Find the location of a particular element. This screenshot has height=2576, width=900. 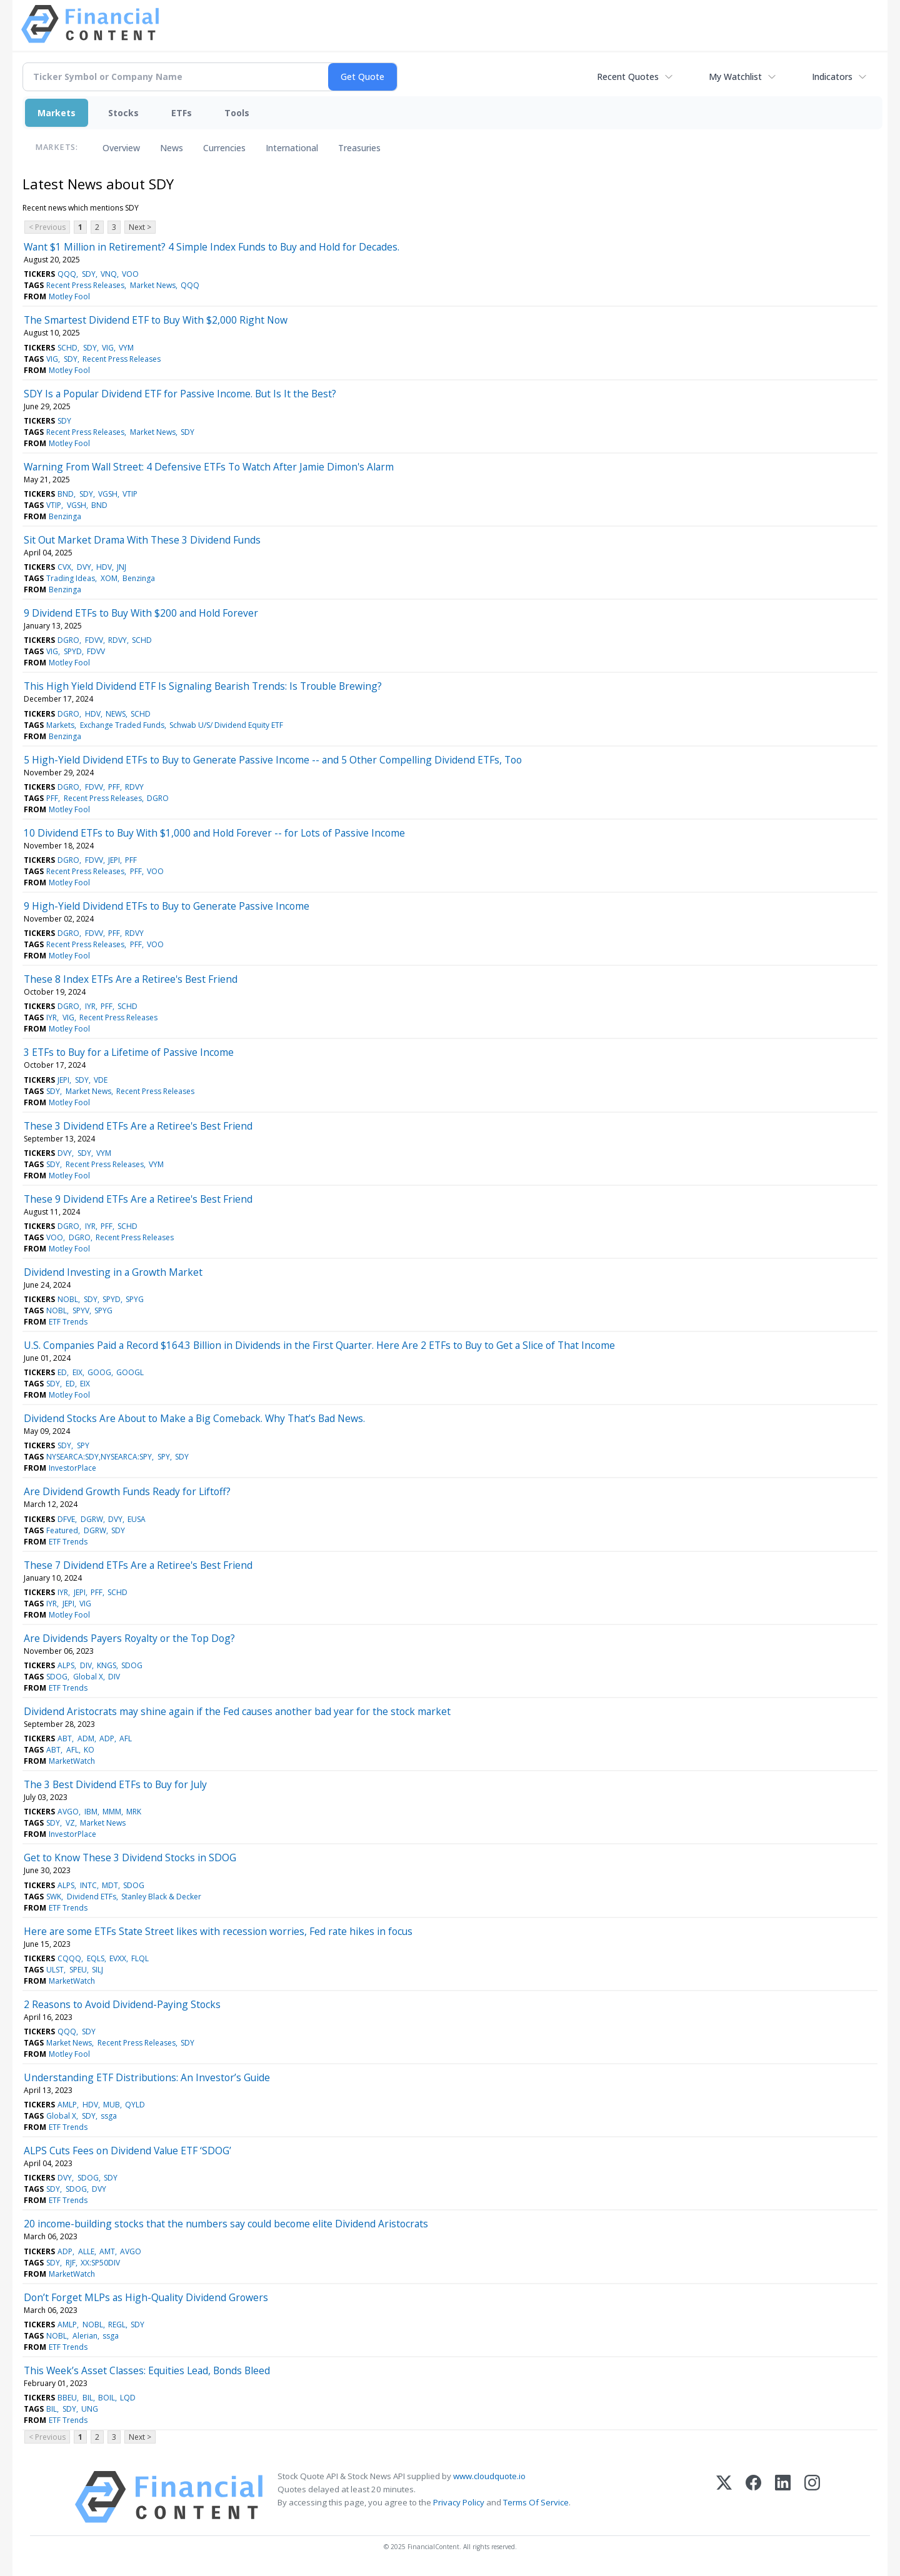

Recent Press Releases is located at coordinates (85, 285).